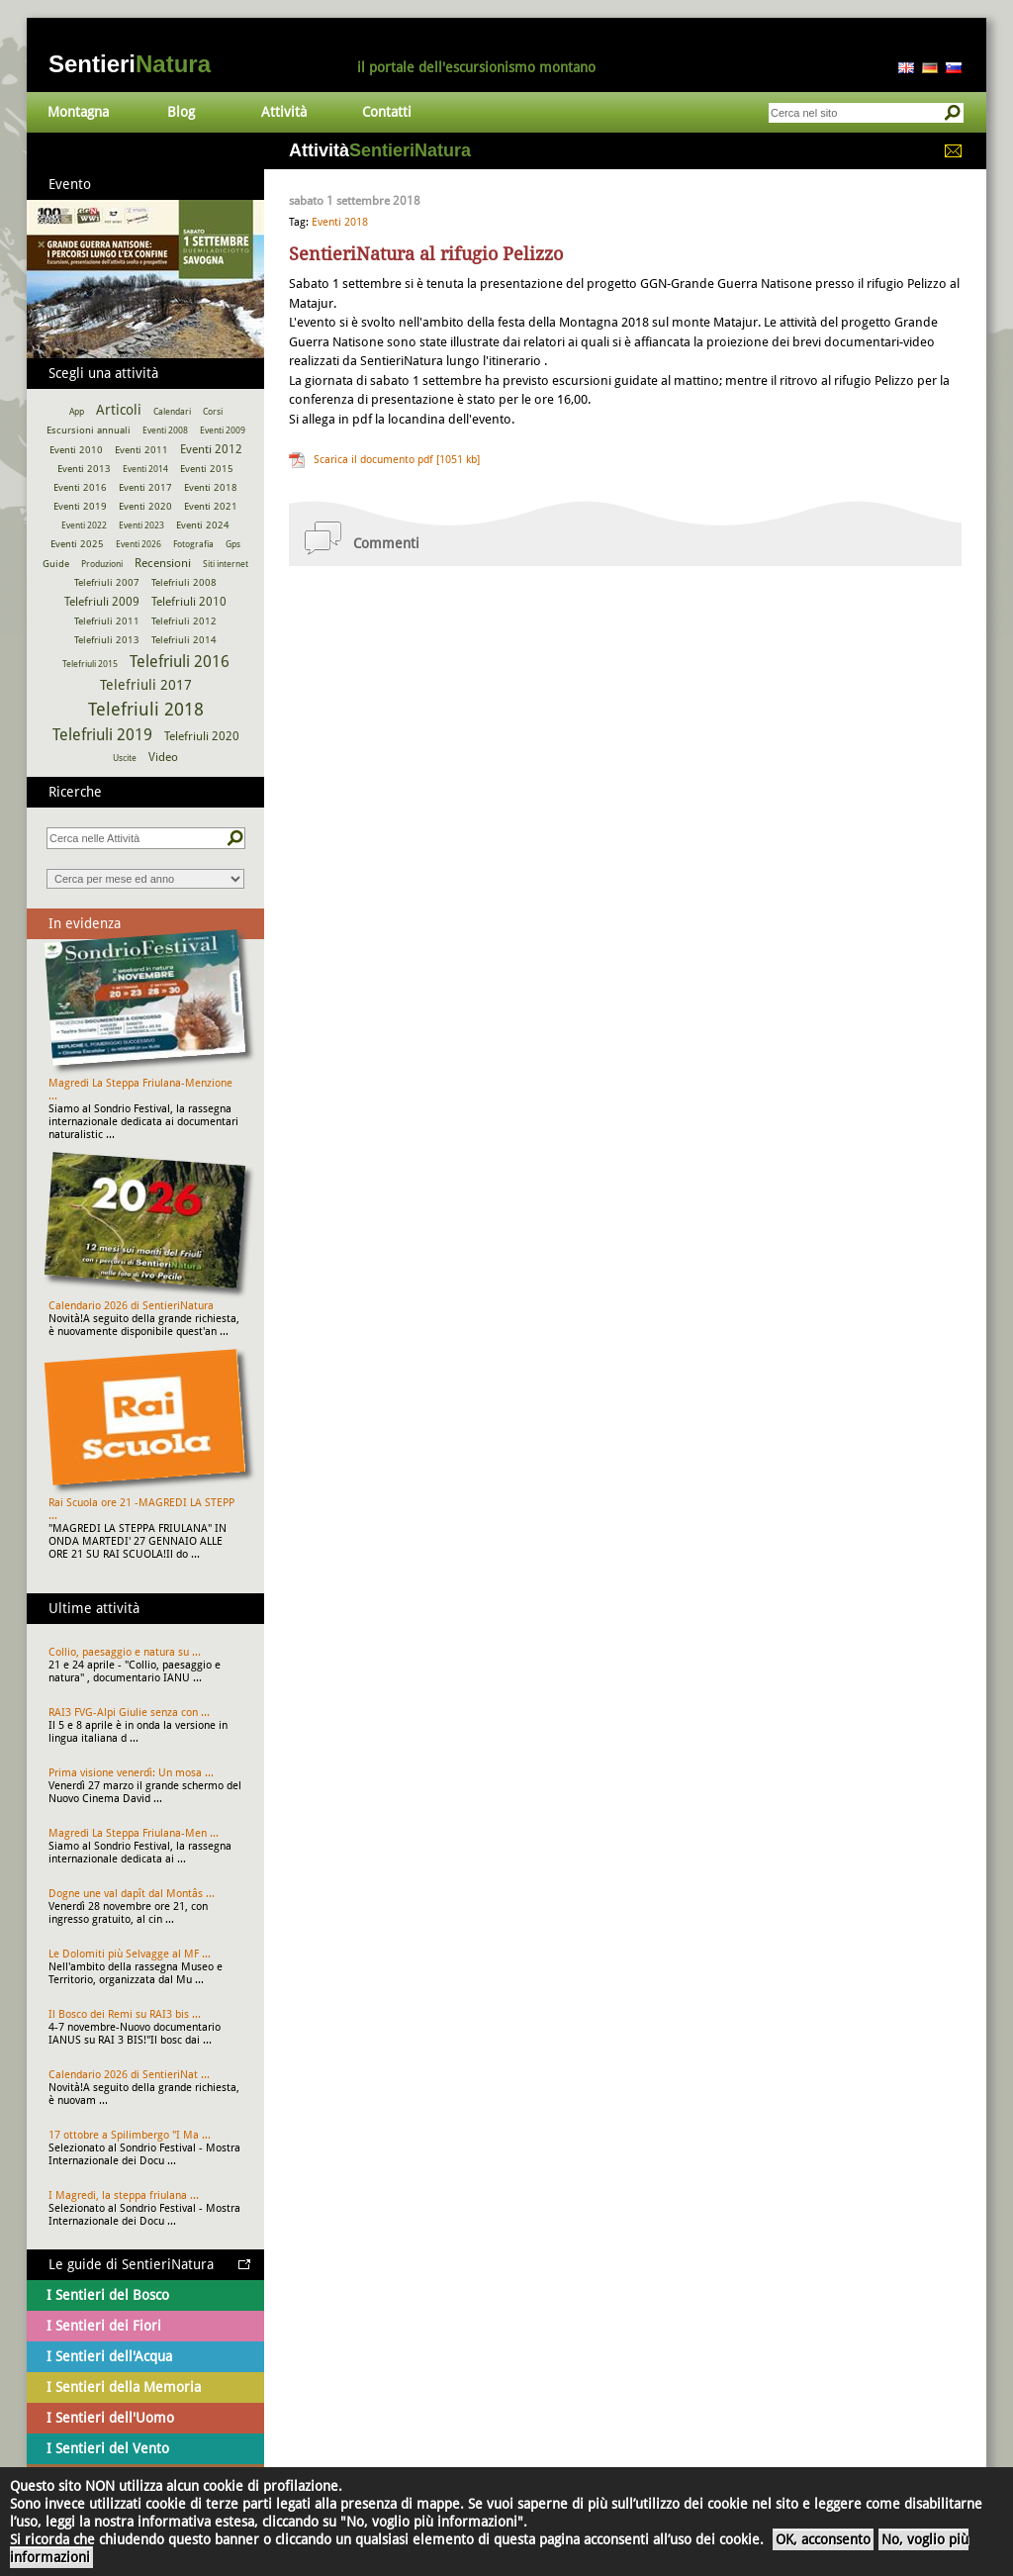 Image resolution: width=1013 pixels, height=2576 pixels. I want to click on Fotografia, so click(193, 544).